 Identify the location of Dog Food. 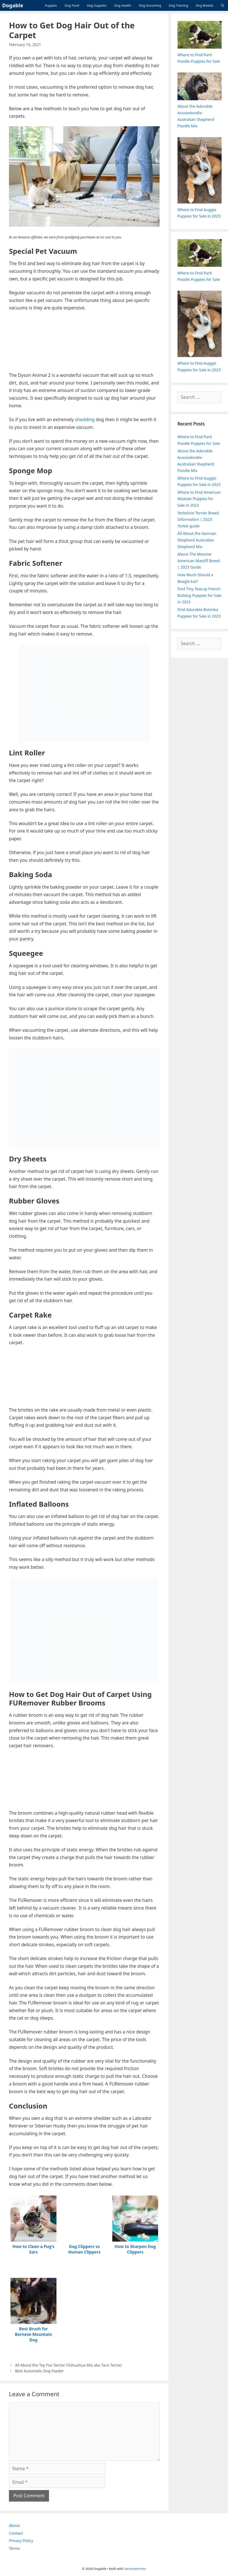
(72, 5).